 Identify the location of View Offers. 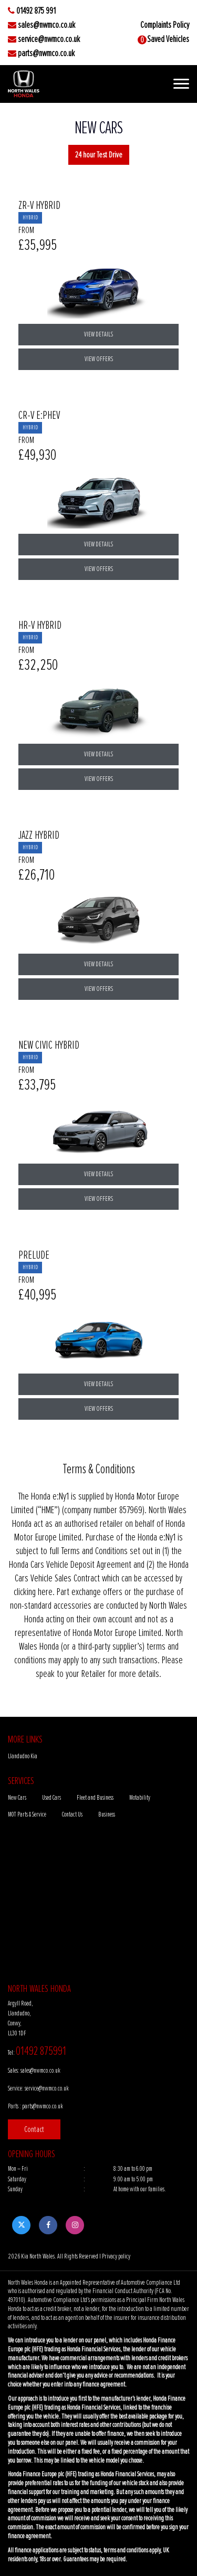
(99, 359).